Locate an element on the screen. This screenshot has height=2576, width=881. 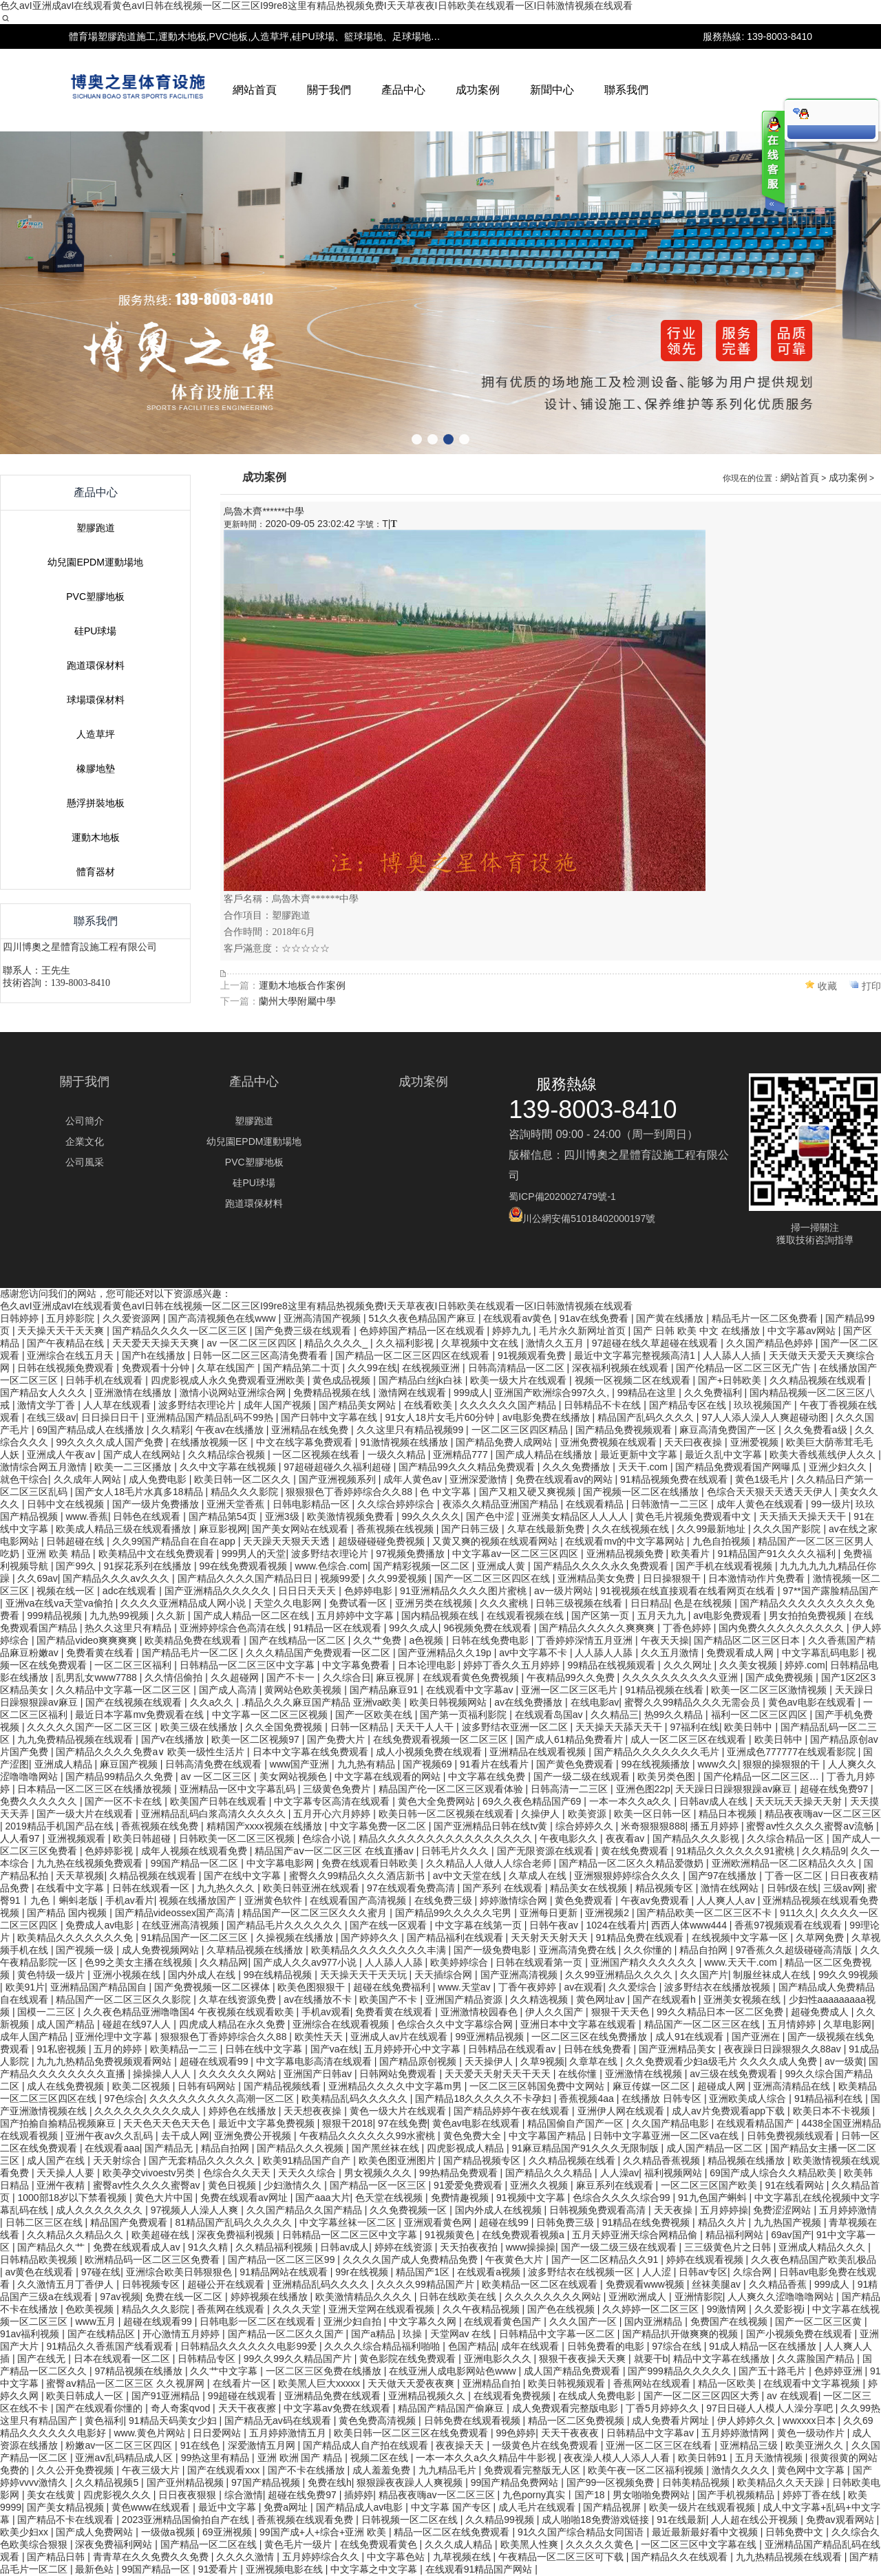
亚洲深爱激情 is located at coordinates (479, 1479).